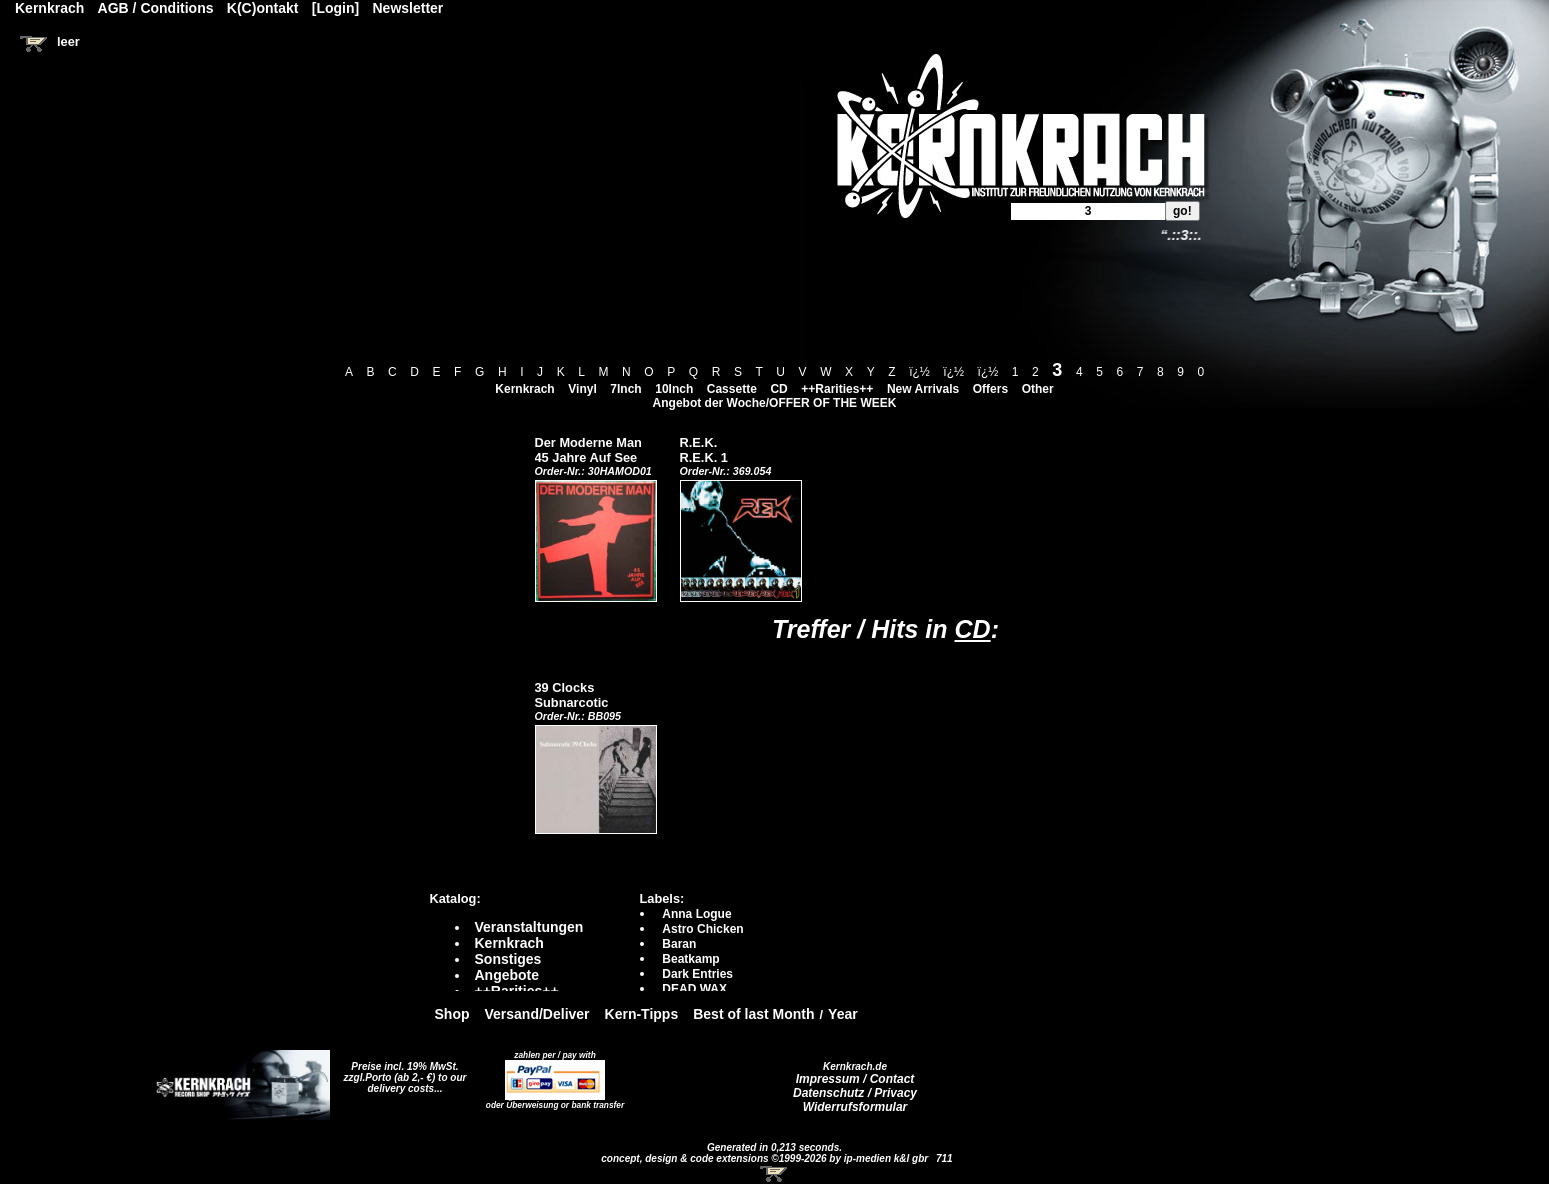 The width and height of the screenshot is (1549, 1184). Describe the element at coordinates (401, 1072) in the screenshot. I see `Preise incl. 19% MwSt. zzgl.Porto (ab 2,- €)` at that location.